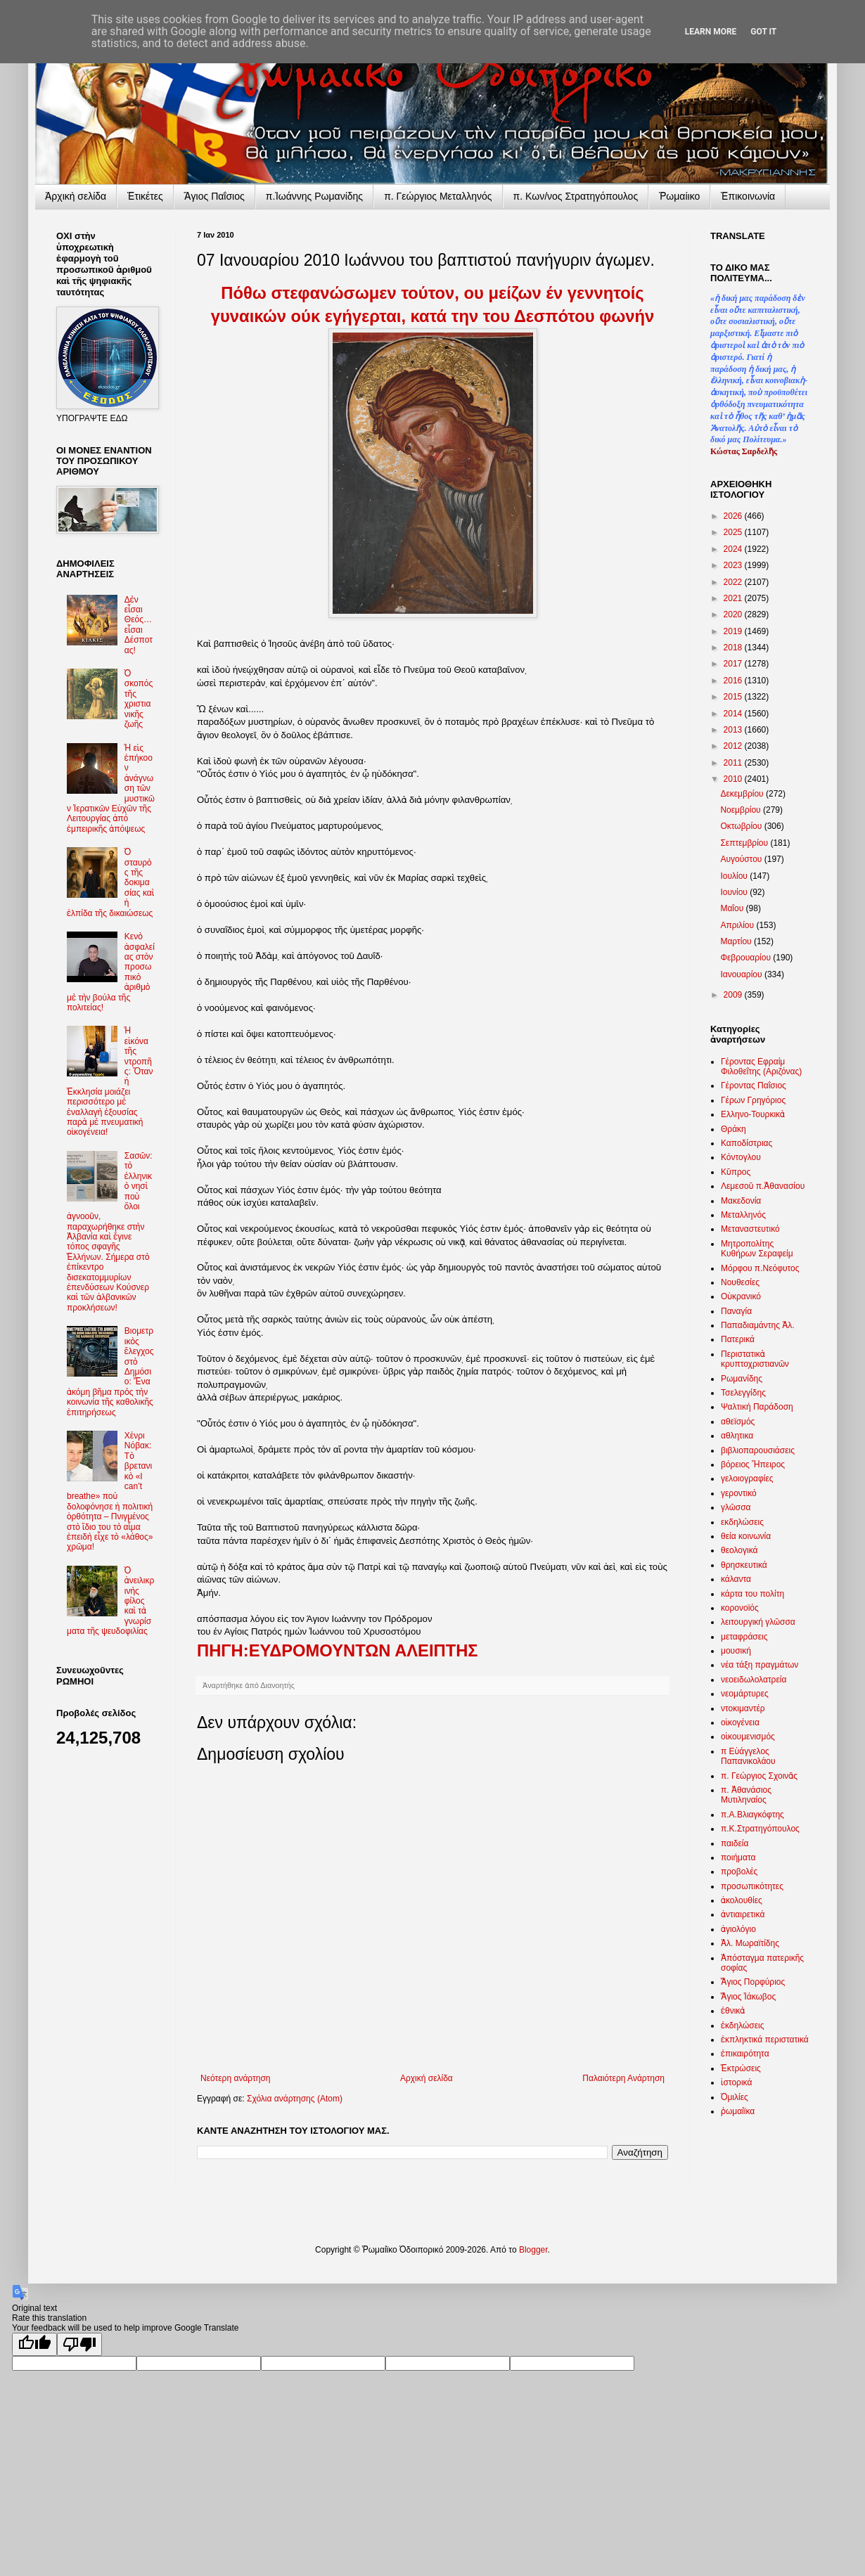 The width and height of the screenshot is (865, 2576). I want to click on 2021, so click(734, 598).